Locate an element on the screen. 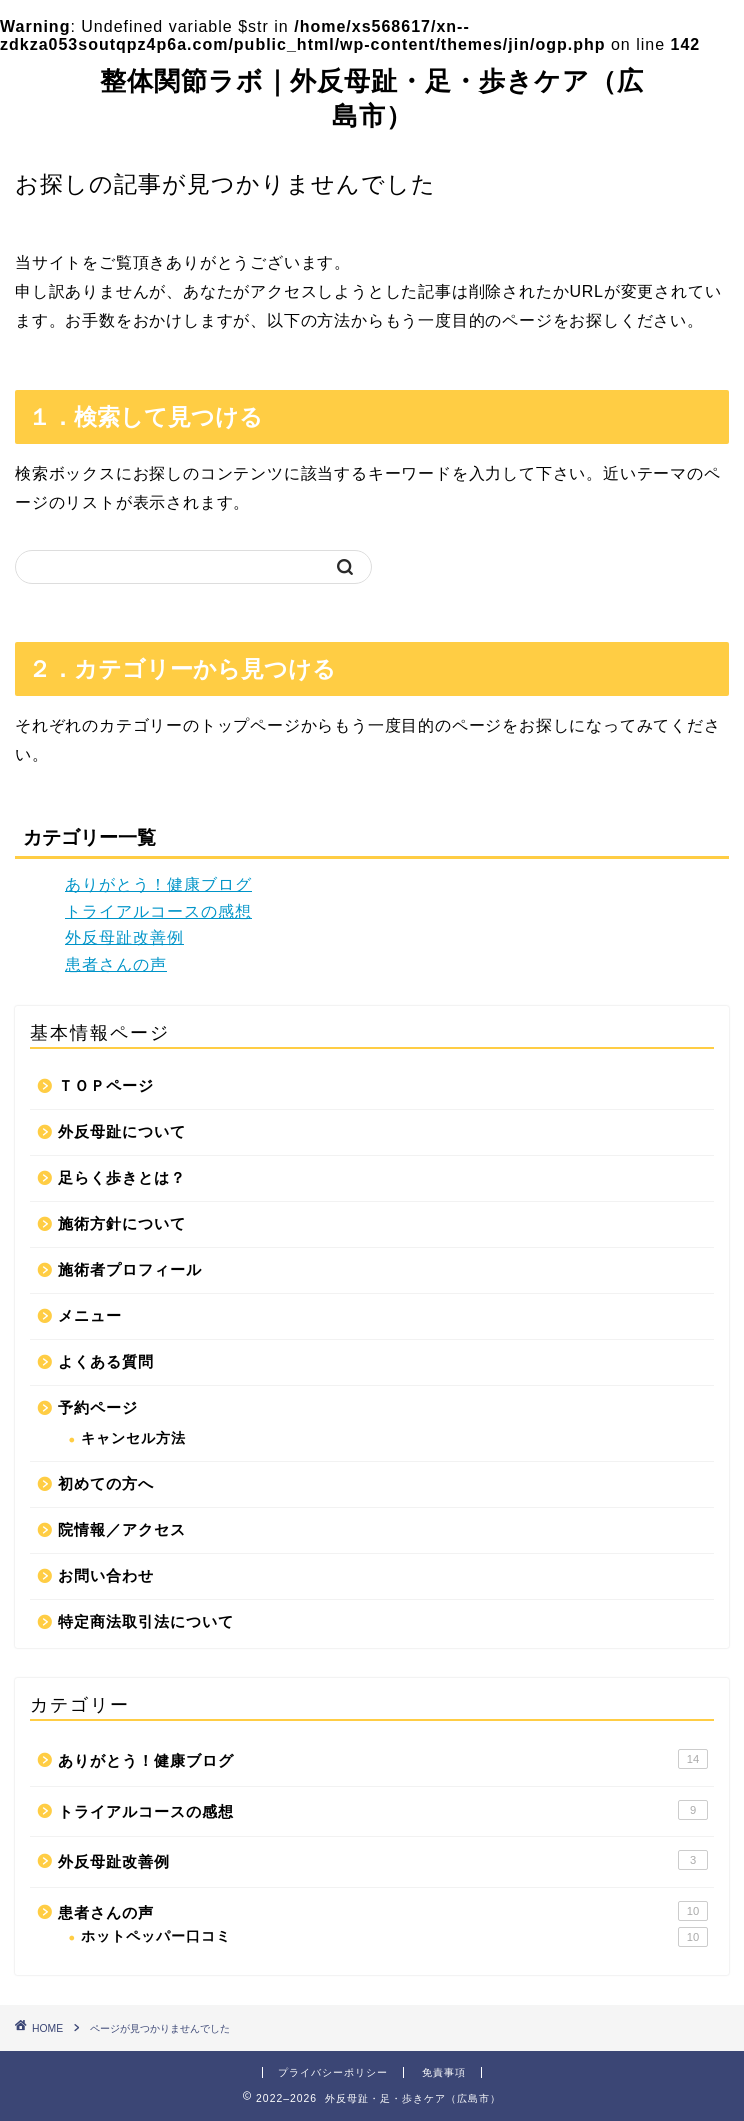 The height and width of the screenshot is (2121, 744). 外反母趾改善例 is located at coordinates (124, 937).